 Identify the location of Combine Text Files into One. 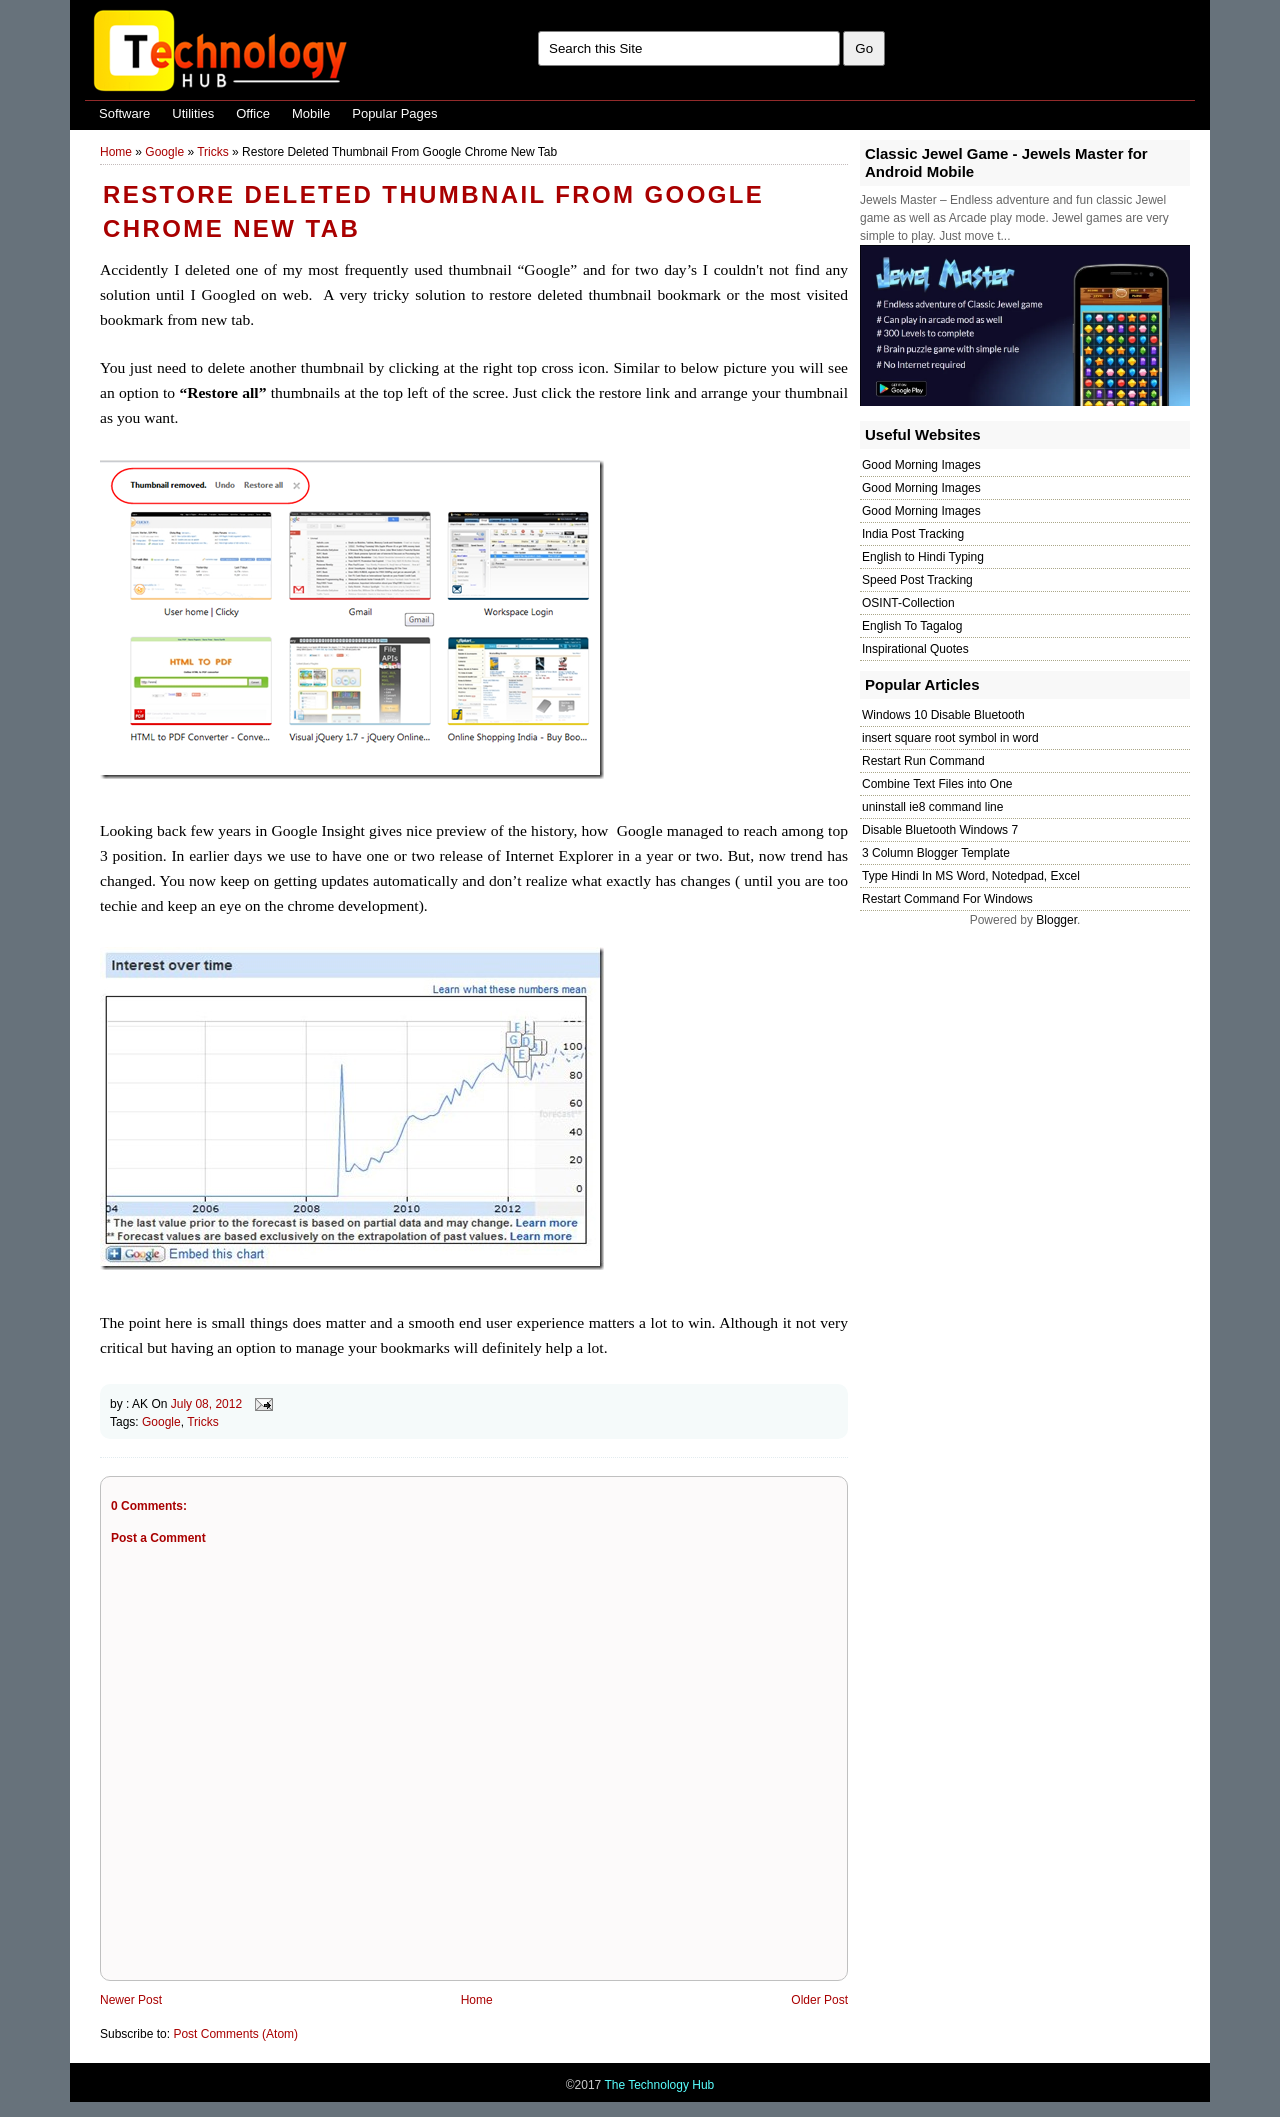
(937, 784).